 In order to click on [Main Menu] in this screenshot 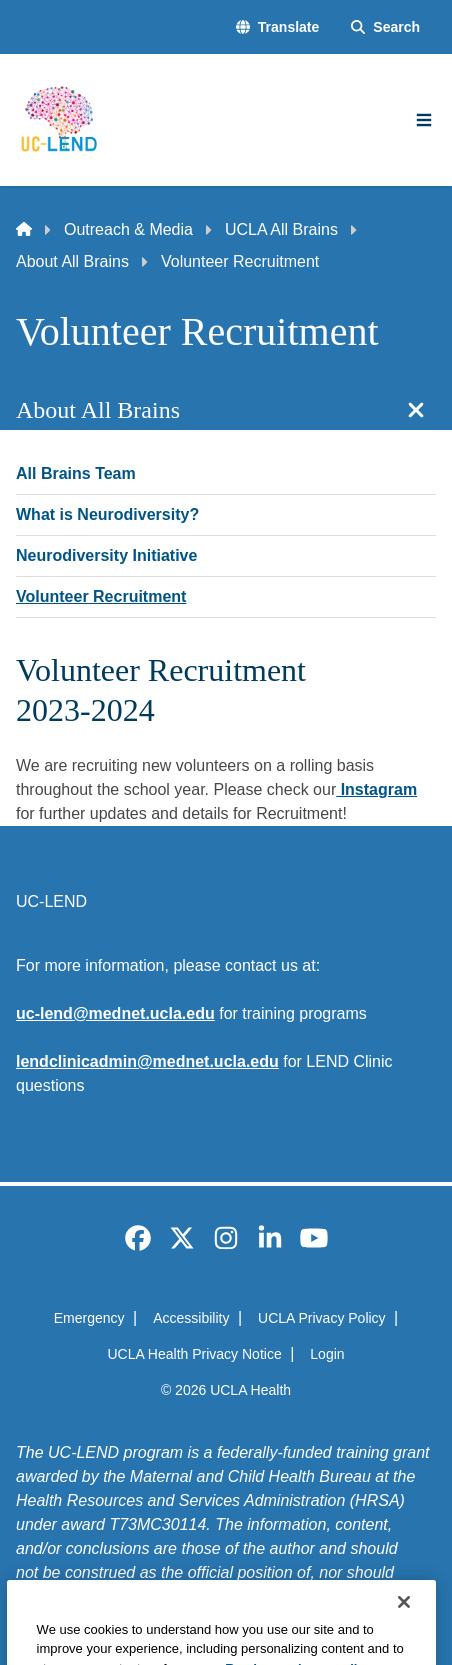, I will do `click(424, 120)`.